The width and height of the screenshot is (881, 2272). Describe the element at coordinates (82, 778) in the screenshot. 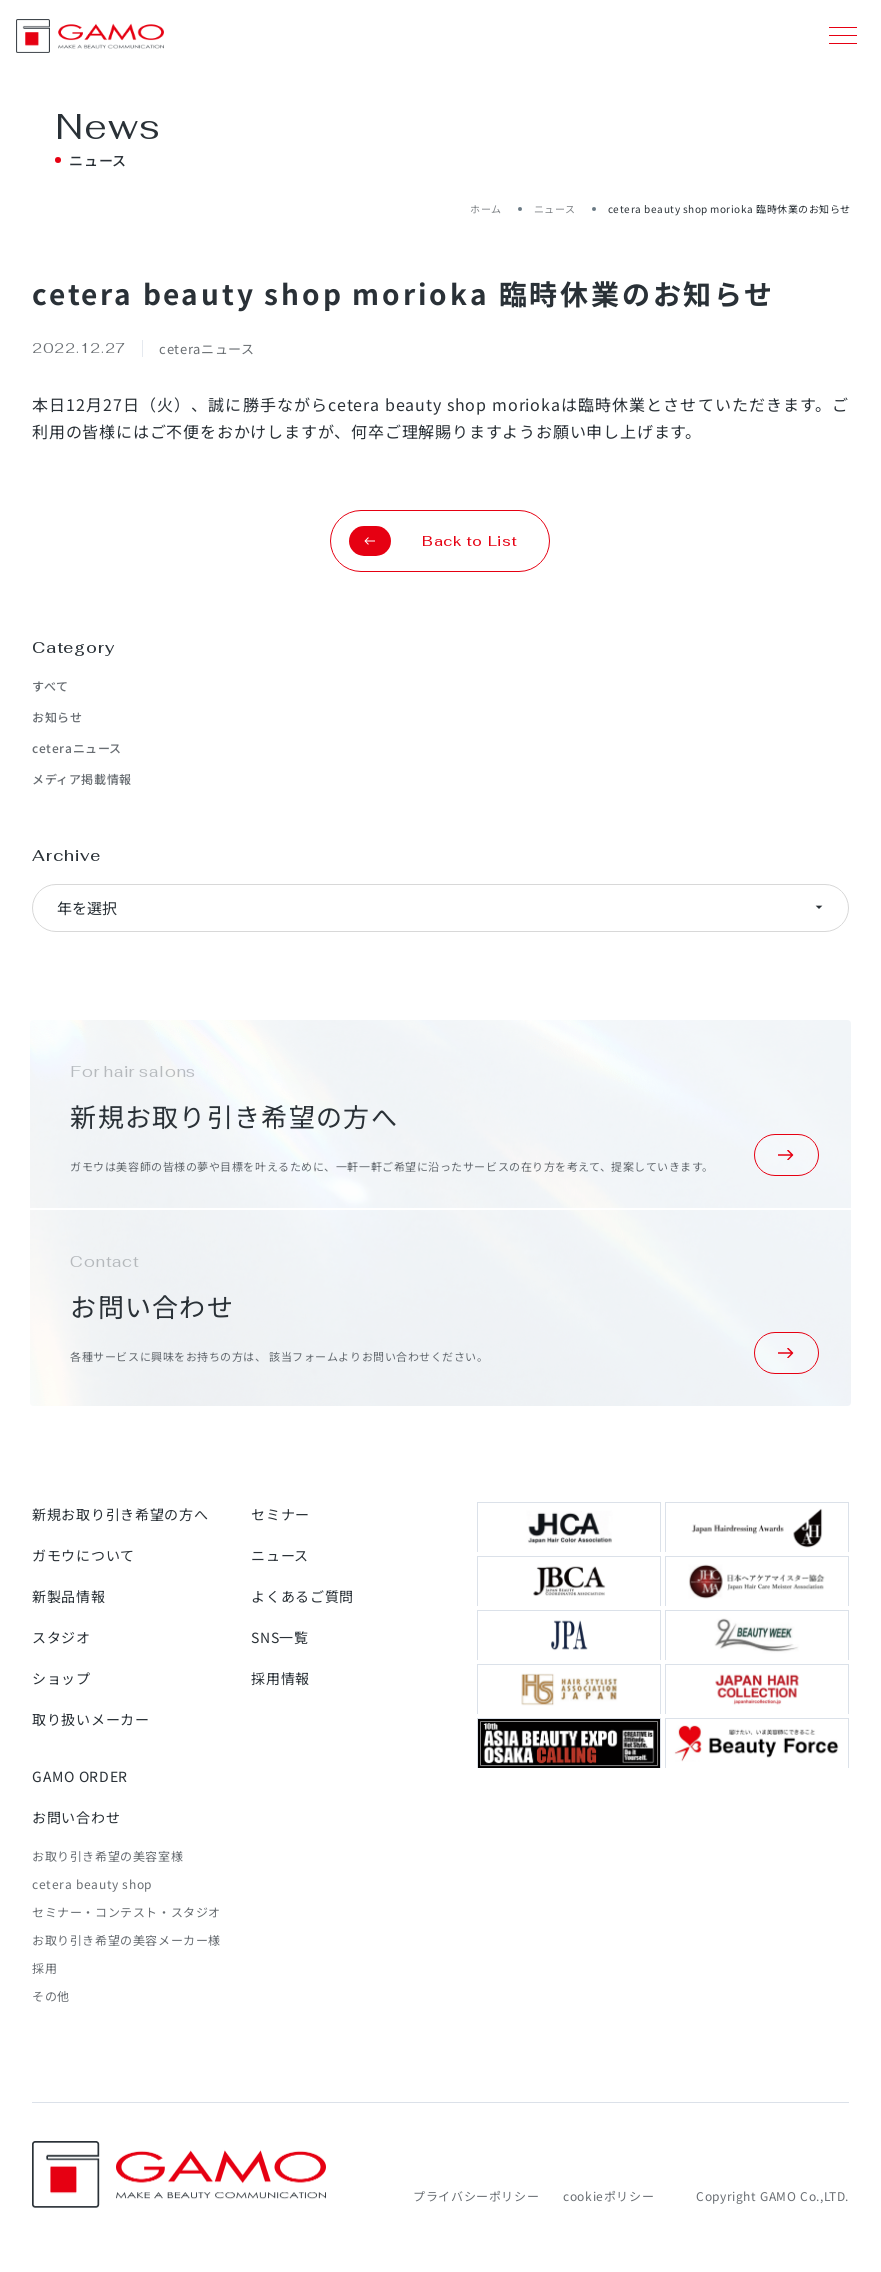

I see `メディア掲載情報` at that location.